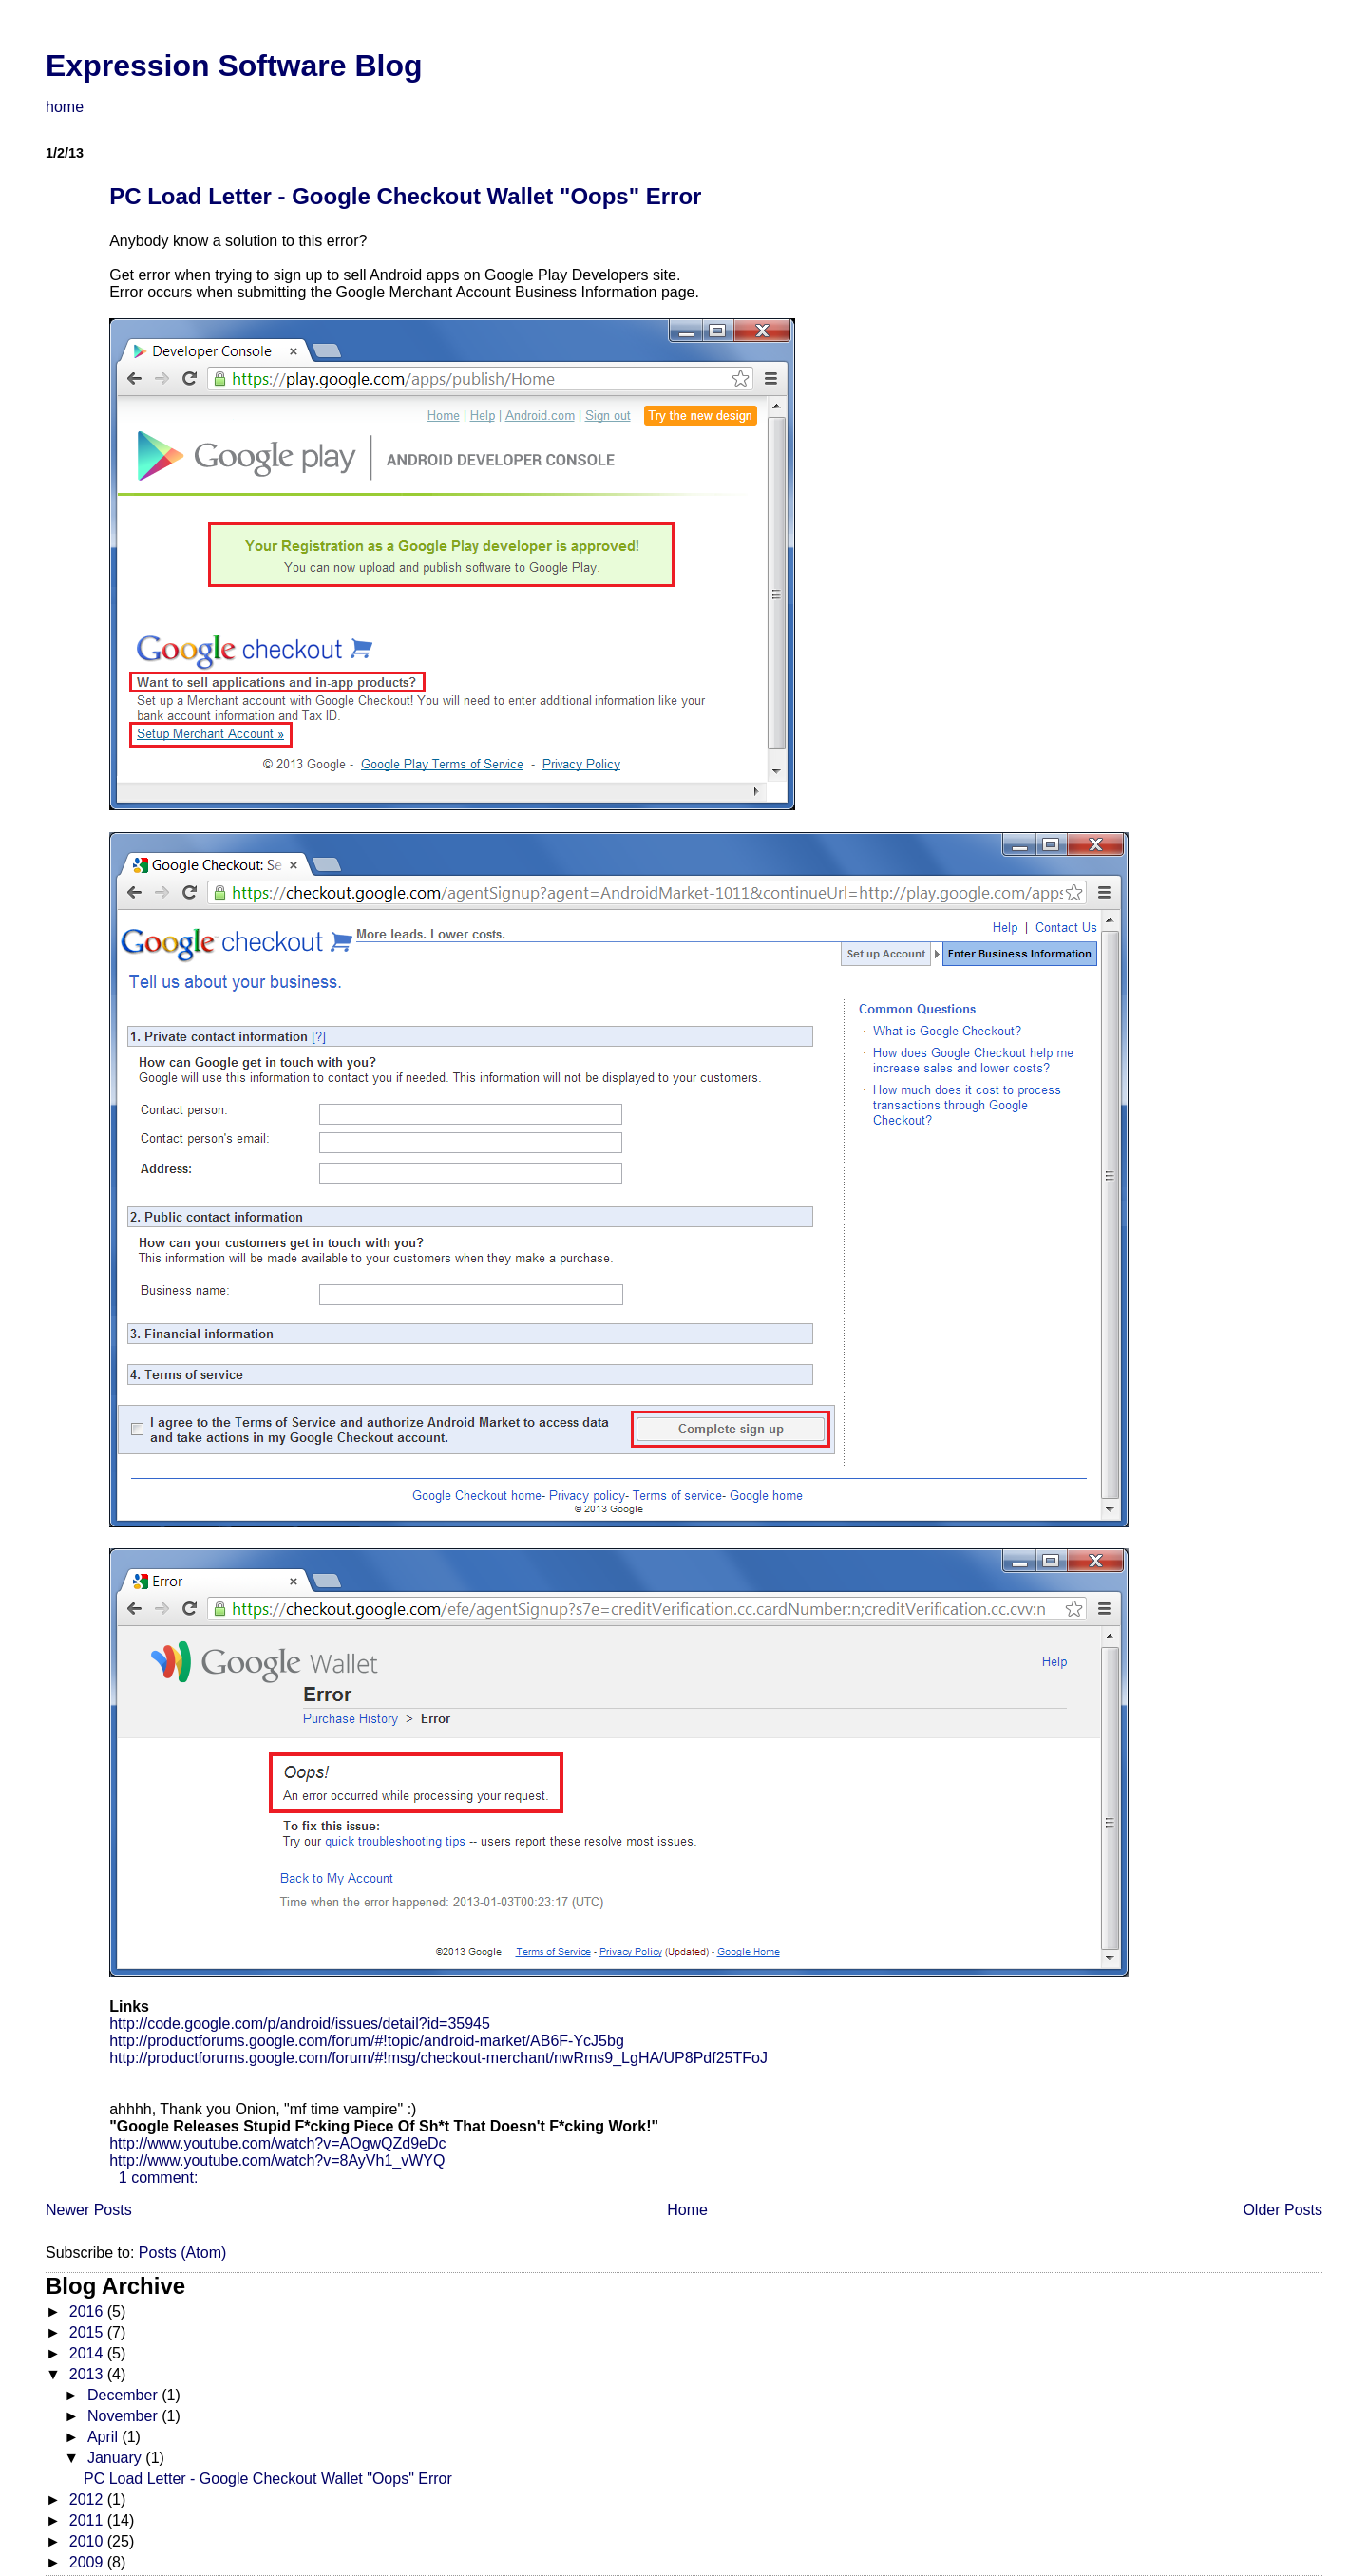  Describe the element at coordinates (277, 2160) in the screenshot. I see `http://www.youtube.com/watch?v=8AyVh1_vWYQ` at that location.